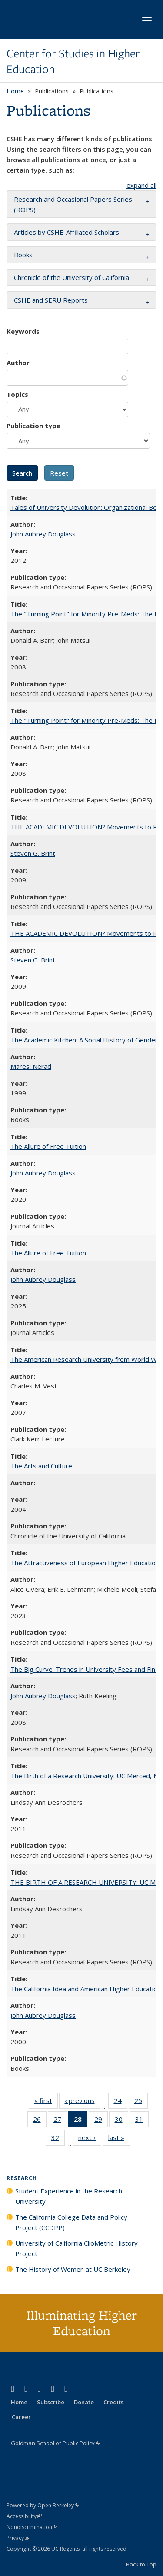 Image resolution: width=163 pixels, height=2576 pixels. What do you see at coordinates (66, 232) in the screenshot?
I see `Articles by CSHE-Affiliated Scholars [button]` at bounding box center [66, 232].